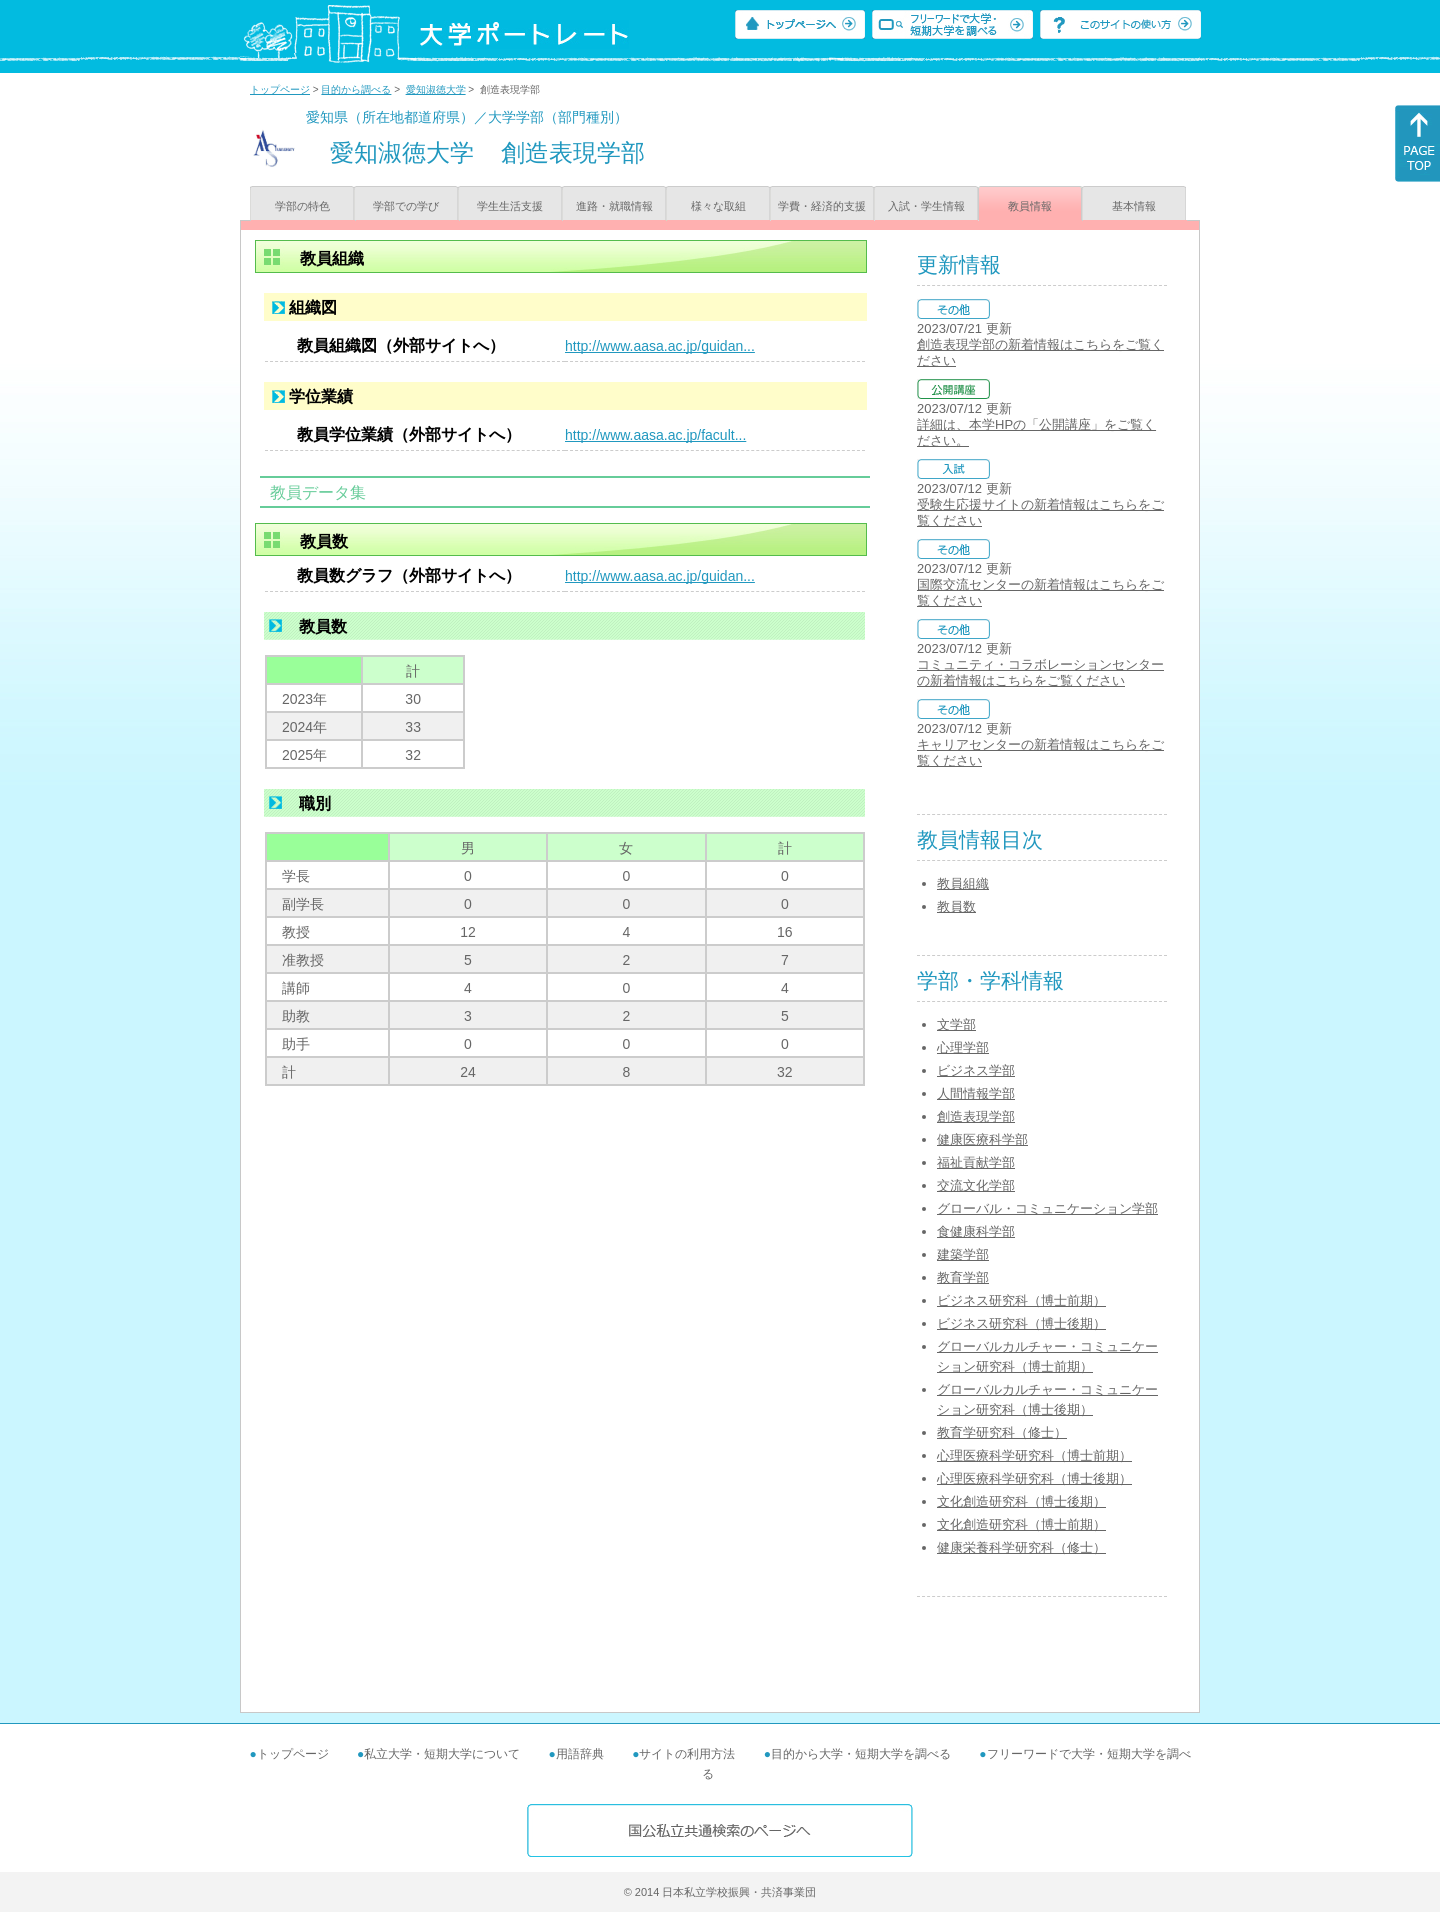 This screenshot has height=1912, width=1440. What do you see at coordinates (356, 89) in the screenshot?
I see `目的から調べる` at bounding box center [356, 89].